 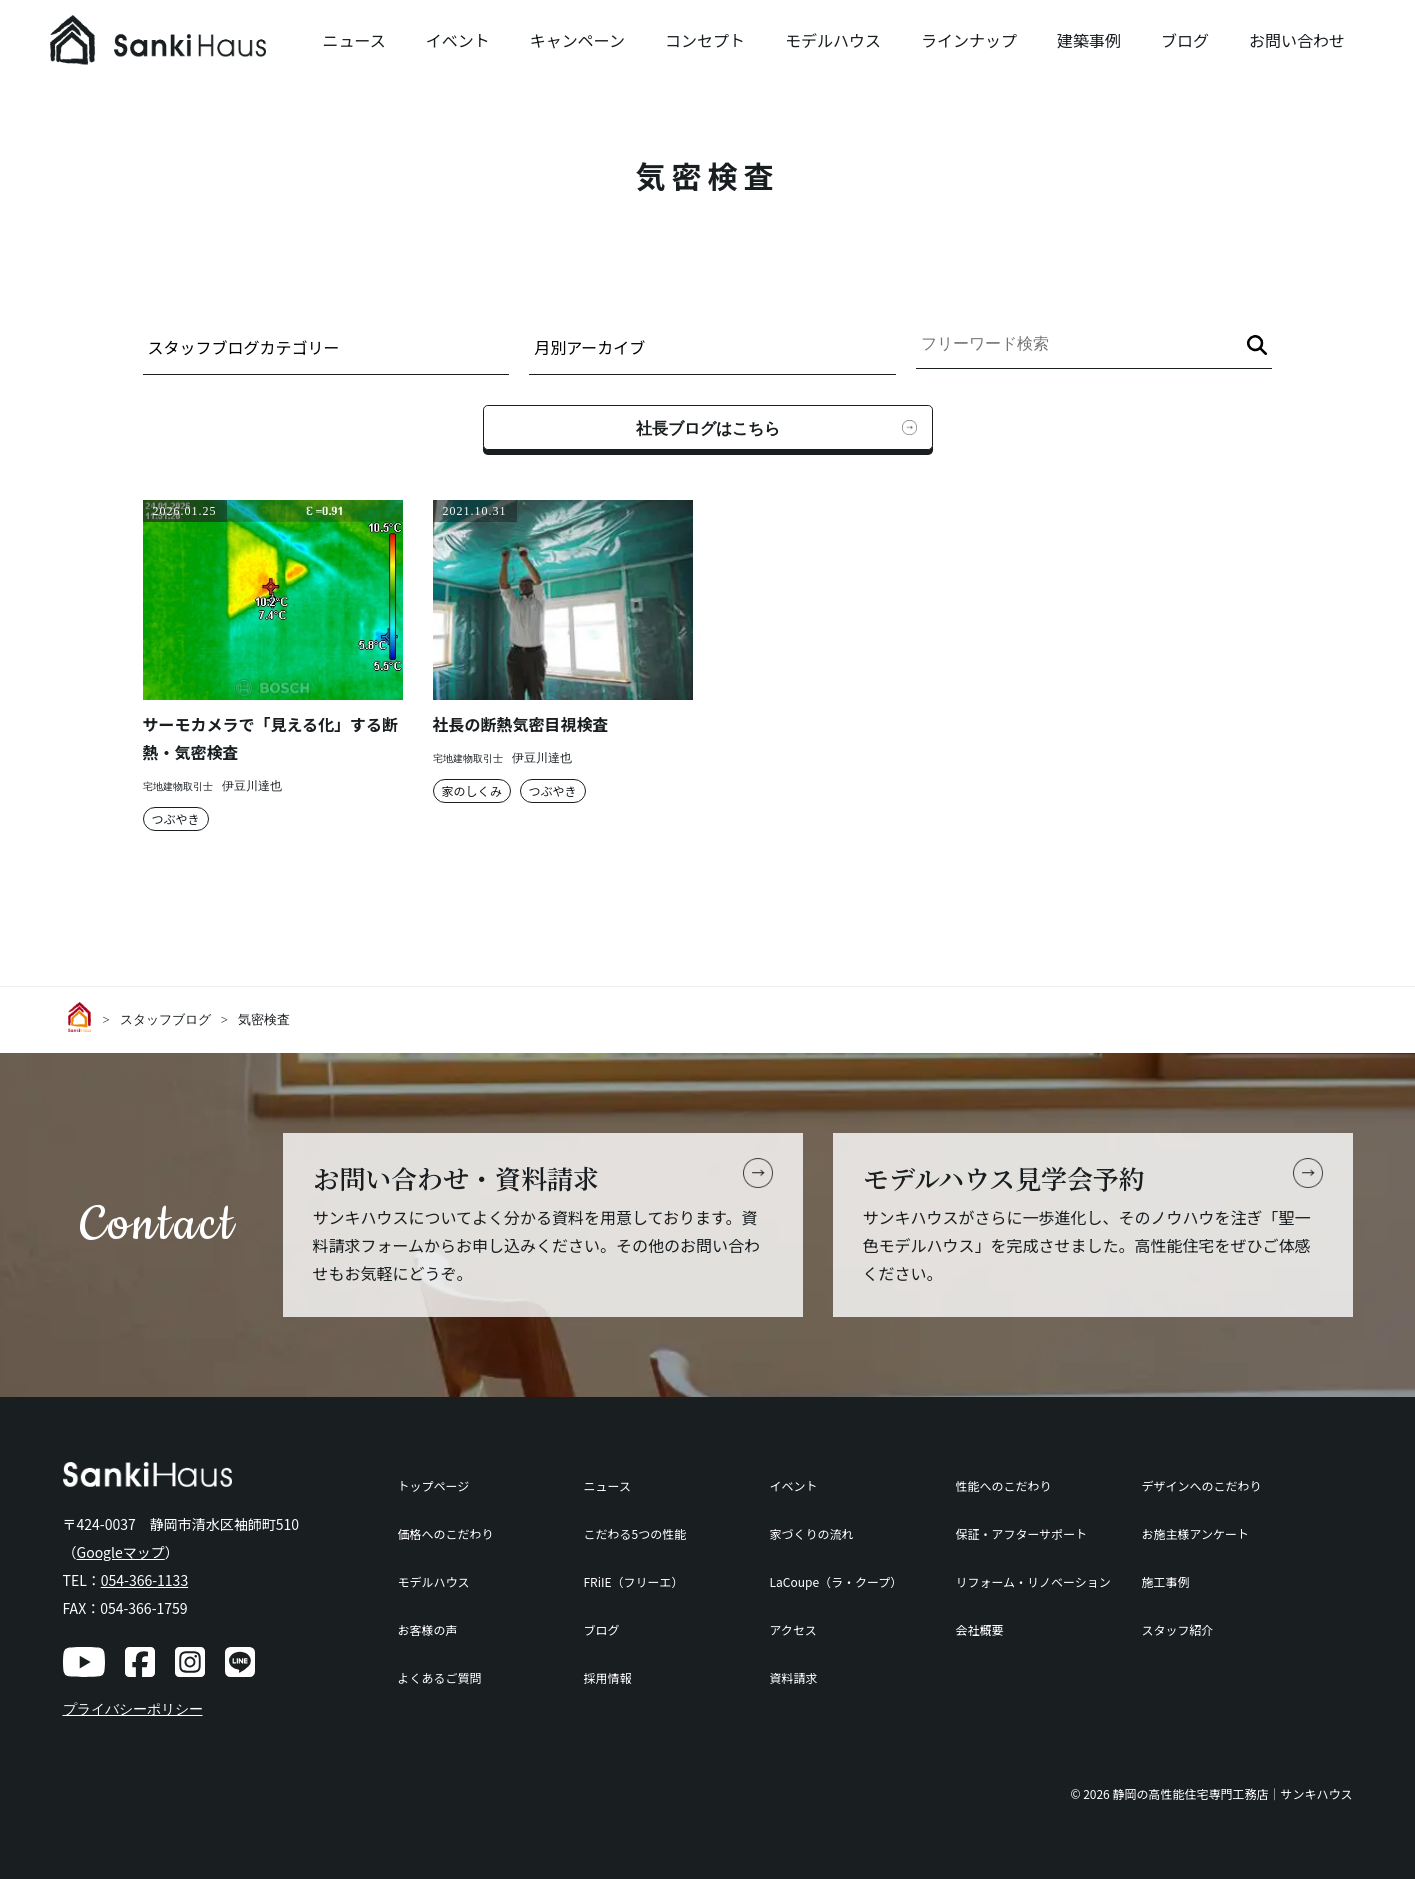 I want to click on トップページ, so click(x=434, y=1485).